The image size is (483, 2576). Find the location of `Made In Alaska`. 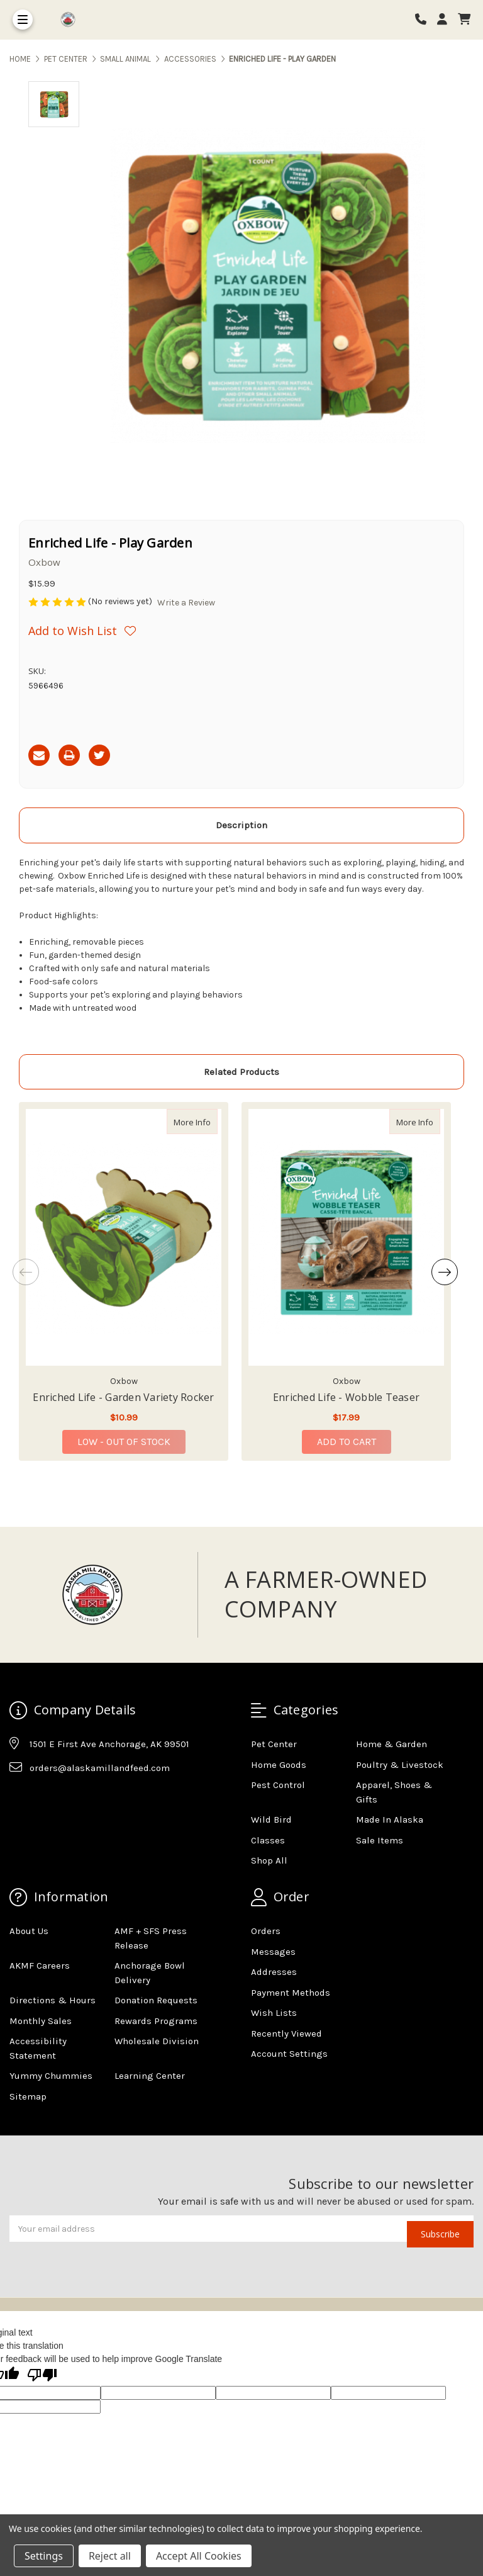

Made In Alaska is located at coordinates (389, 1819).